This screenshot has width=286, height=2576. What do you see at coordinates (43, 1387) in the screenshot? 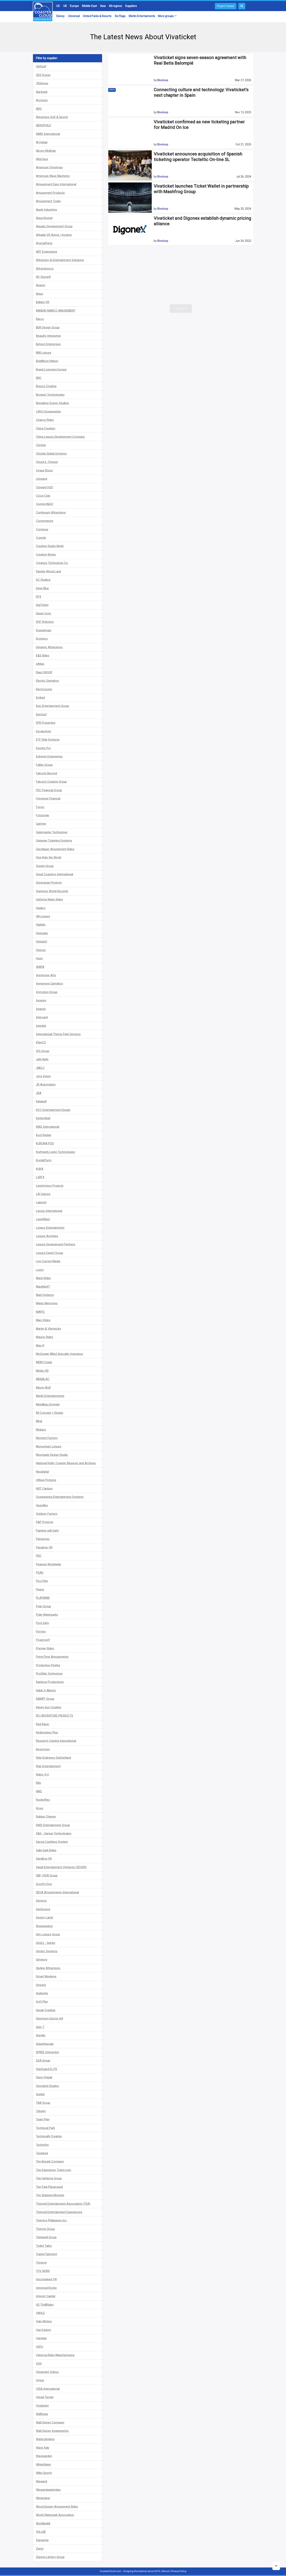
I see `Meow Wolf` at bounding box center [43, 1387].